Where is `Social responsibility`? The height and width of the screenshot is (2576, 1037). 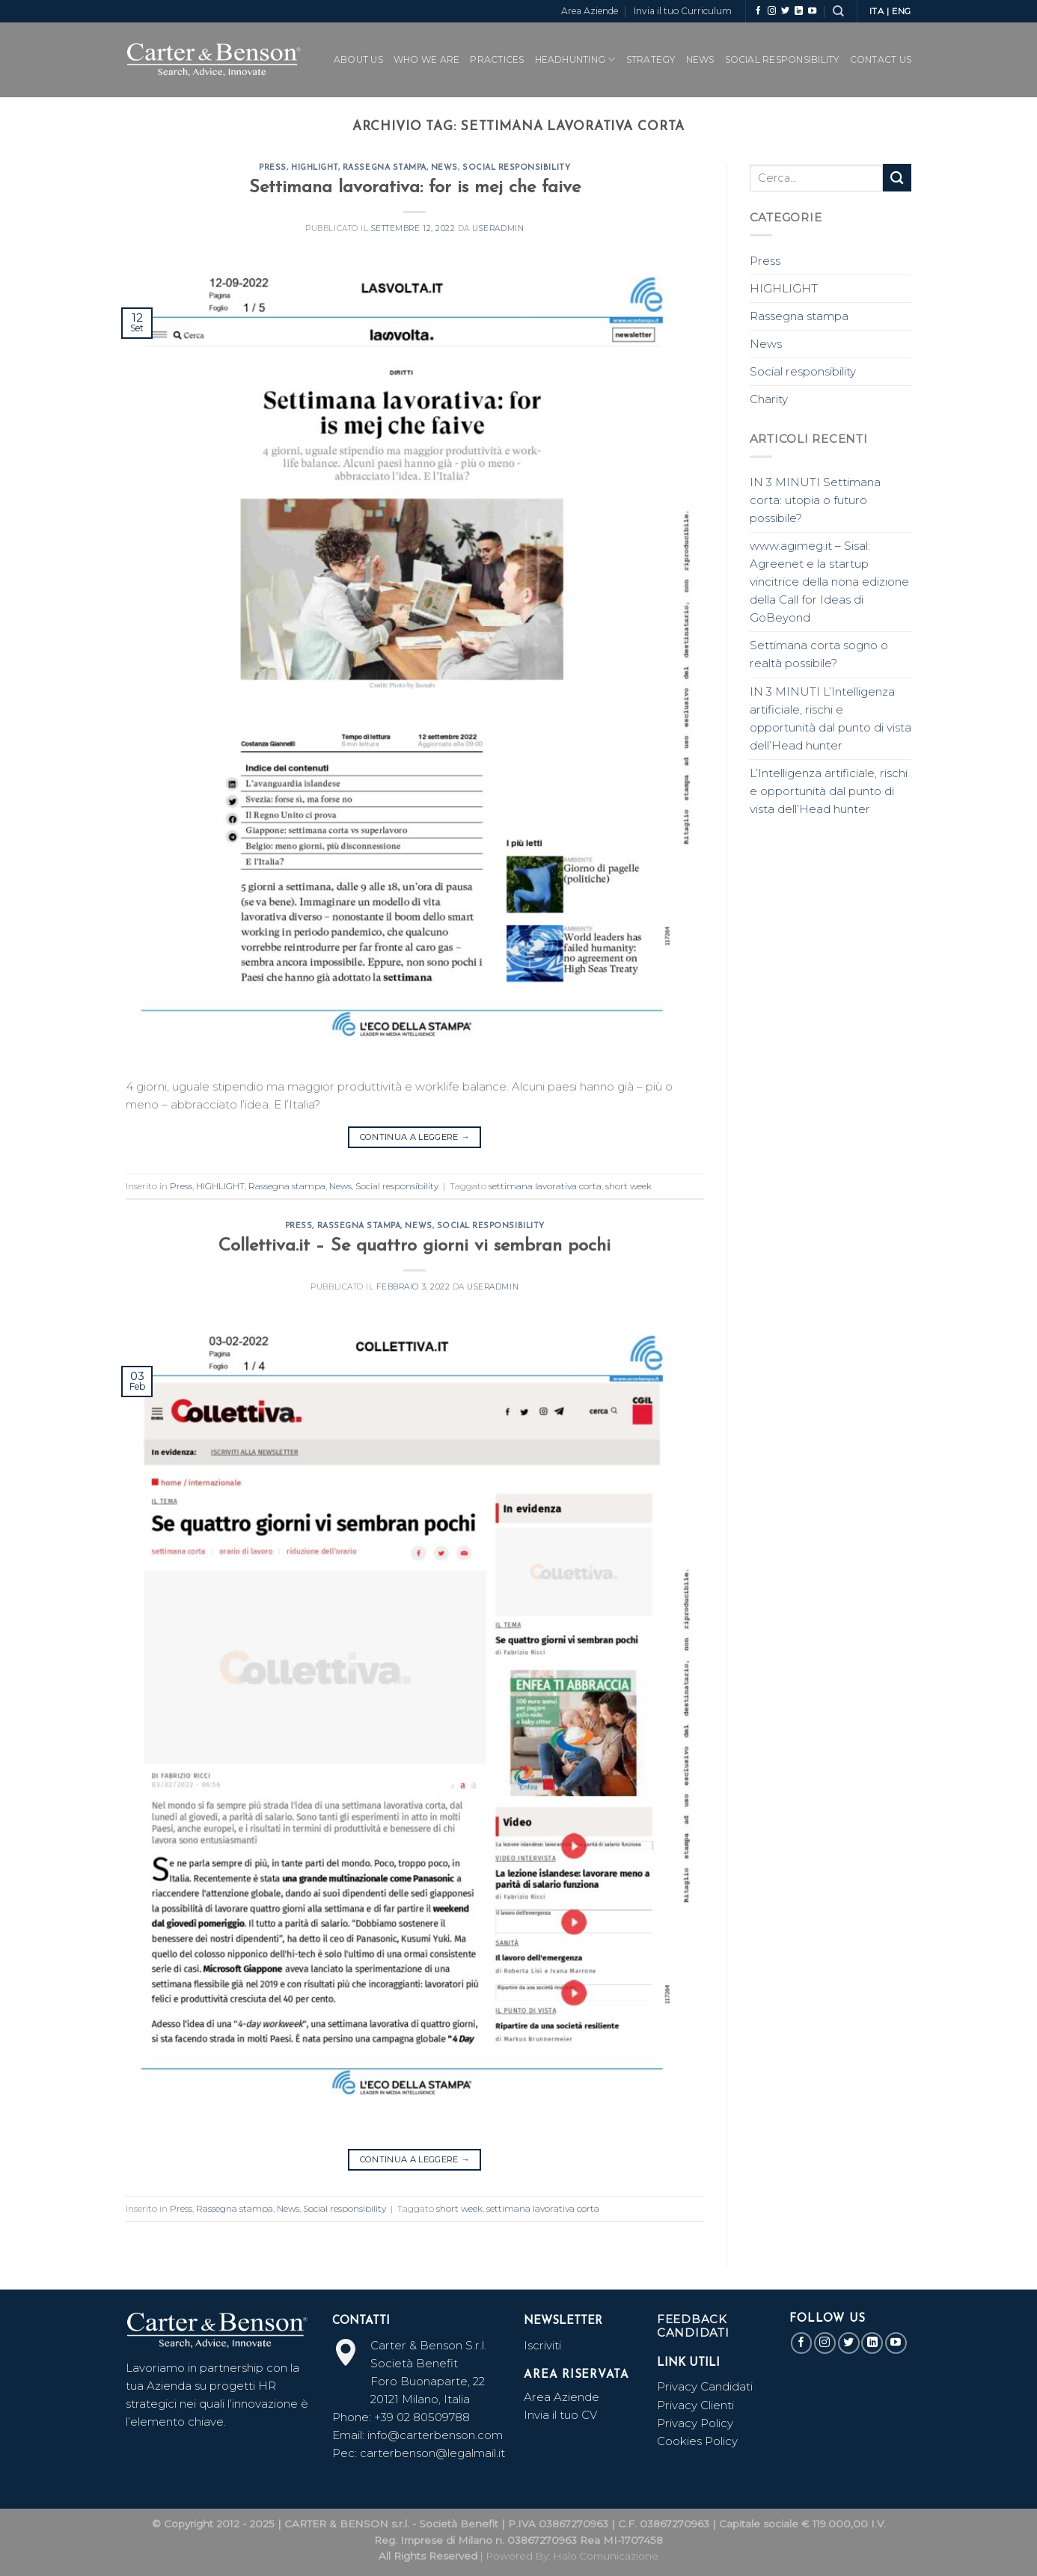
Social responsibility is located at coordinates (516, 168).